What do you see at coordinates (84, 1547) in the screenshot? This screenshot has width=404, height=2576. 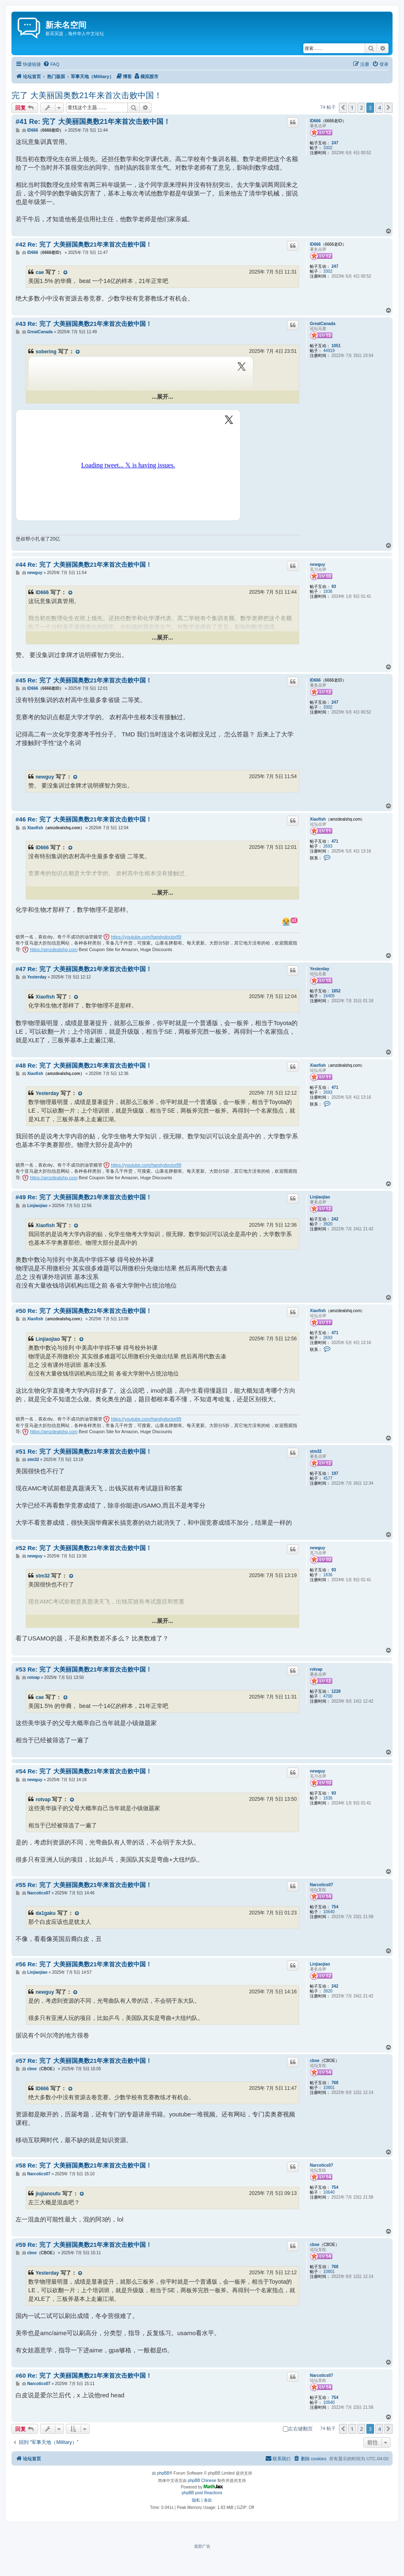 I see `#52 Re: 完了 大美丽国奥数21年来首次击败中国！` at bounding box center [84, 1547].